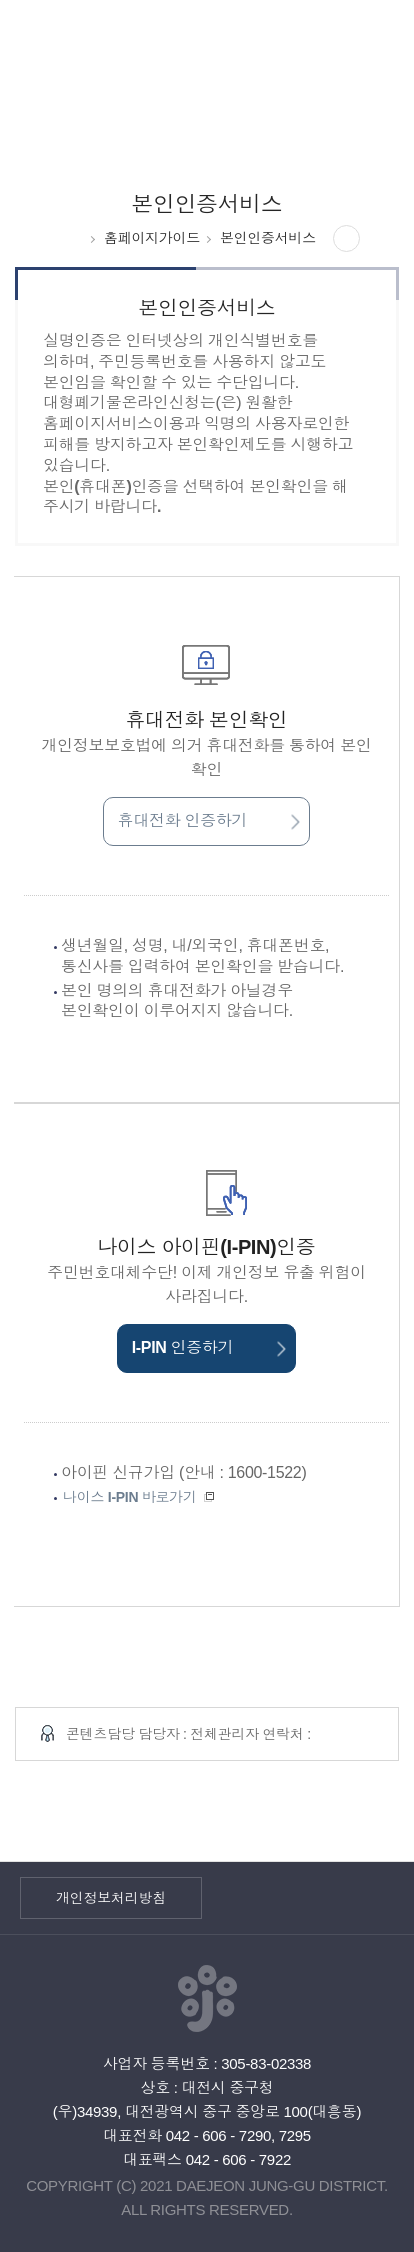  Describe the element at coordinates (208, 1347) in the screenshot. I see `I-PIN 인증하기` at that location.